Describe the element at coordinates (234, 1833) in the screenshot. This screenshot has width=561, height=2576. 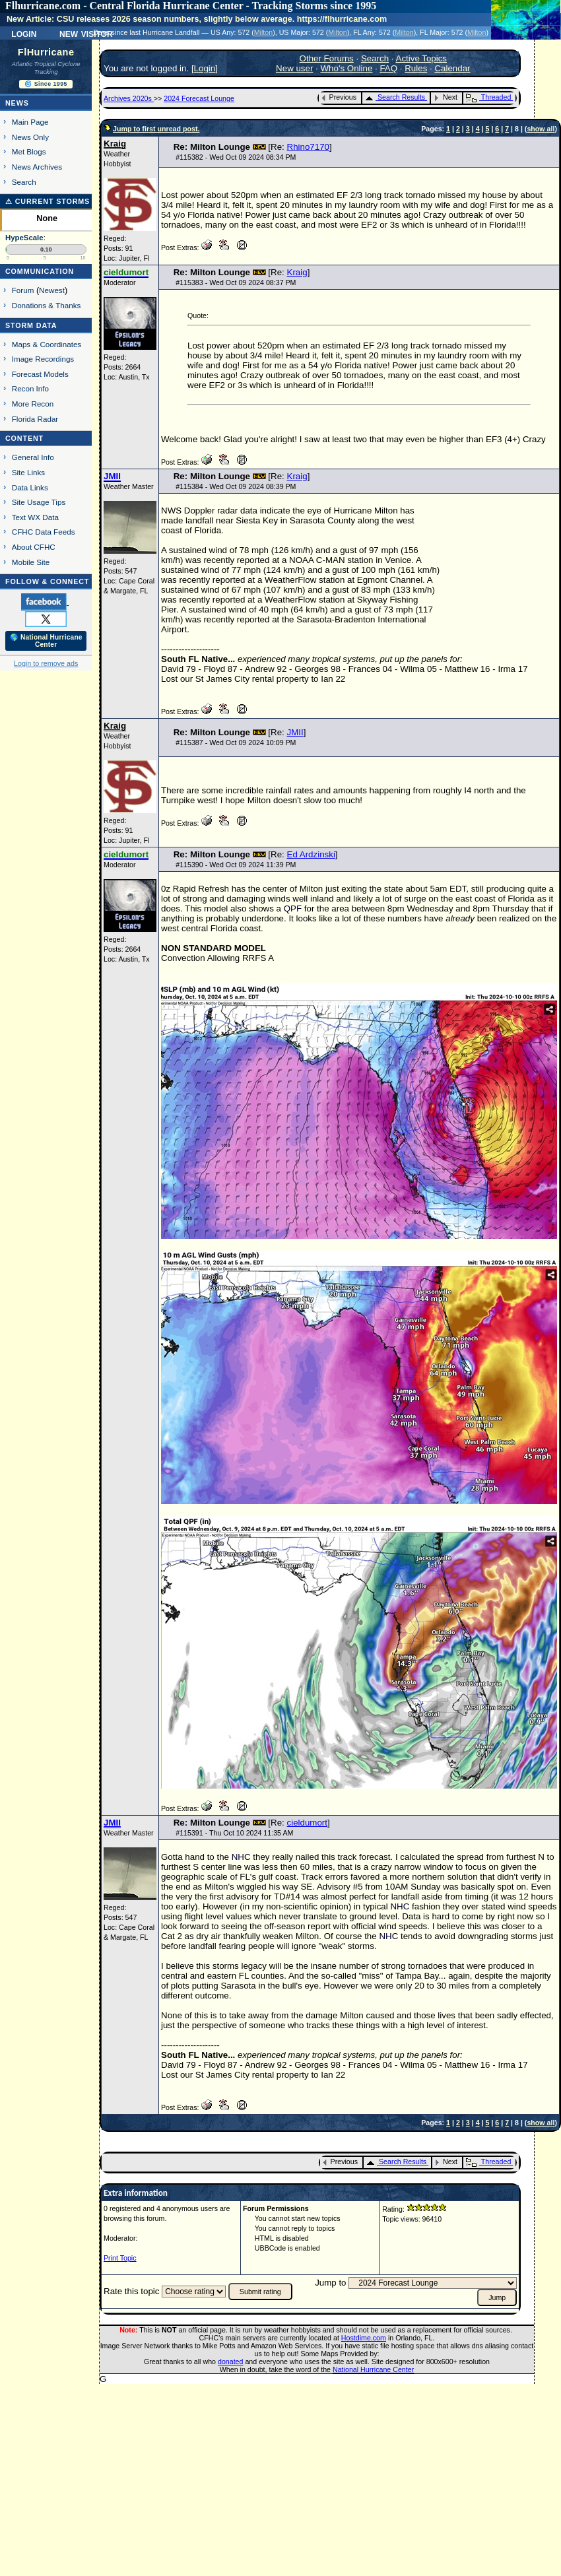
I see `# - Thu Oct 10 2024 11:35 AM` at that location.